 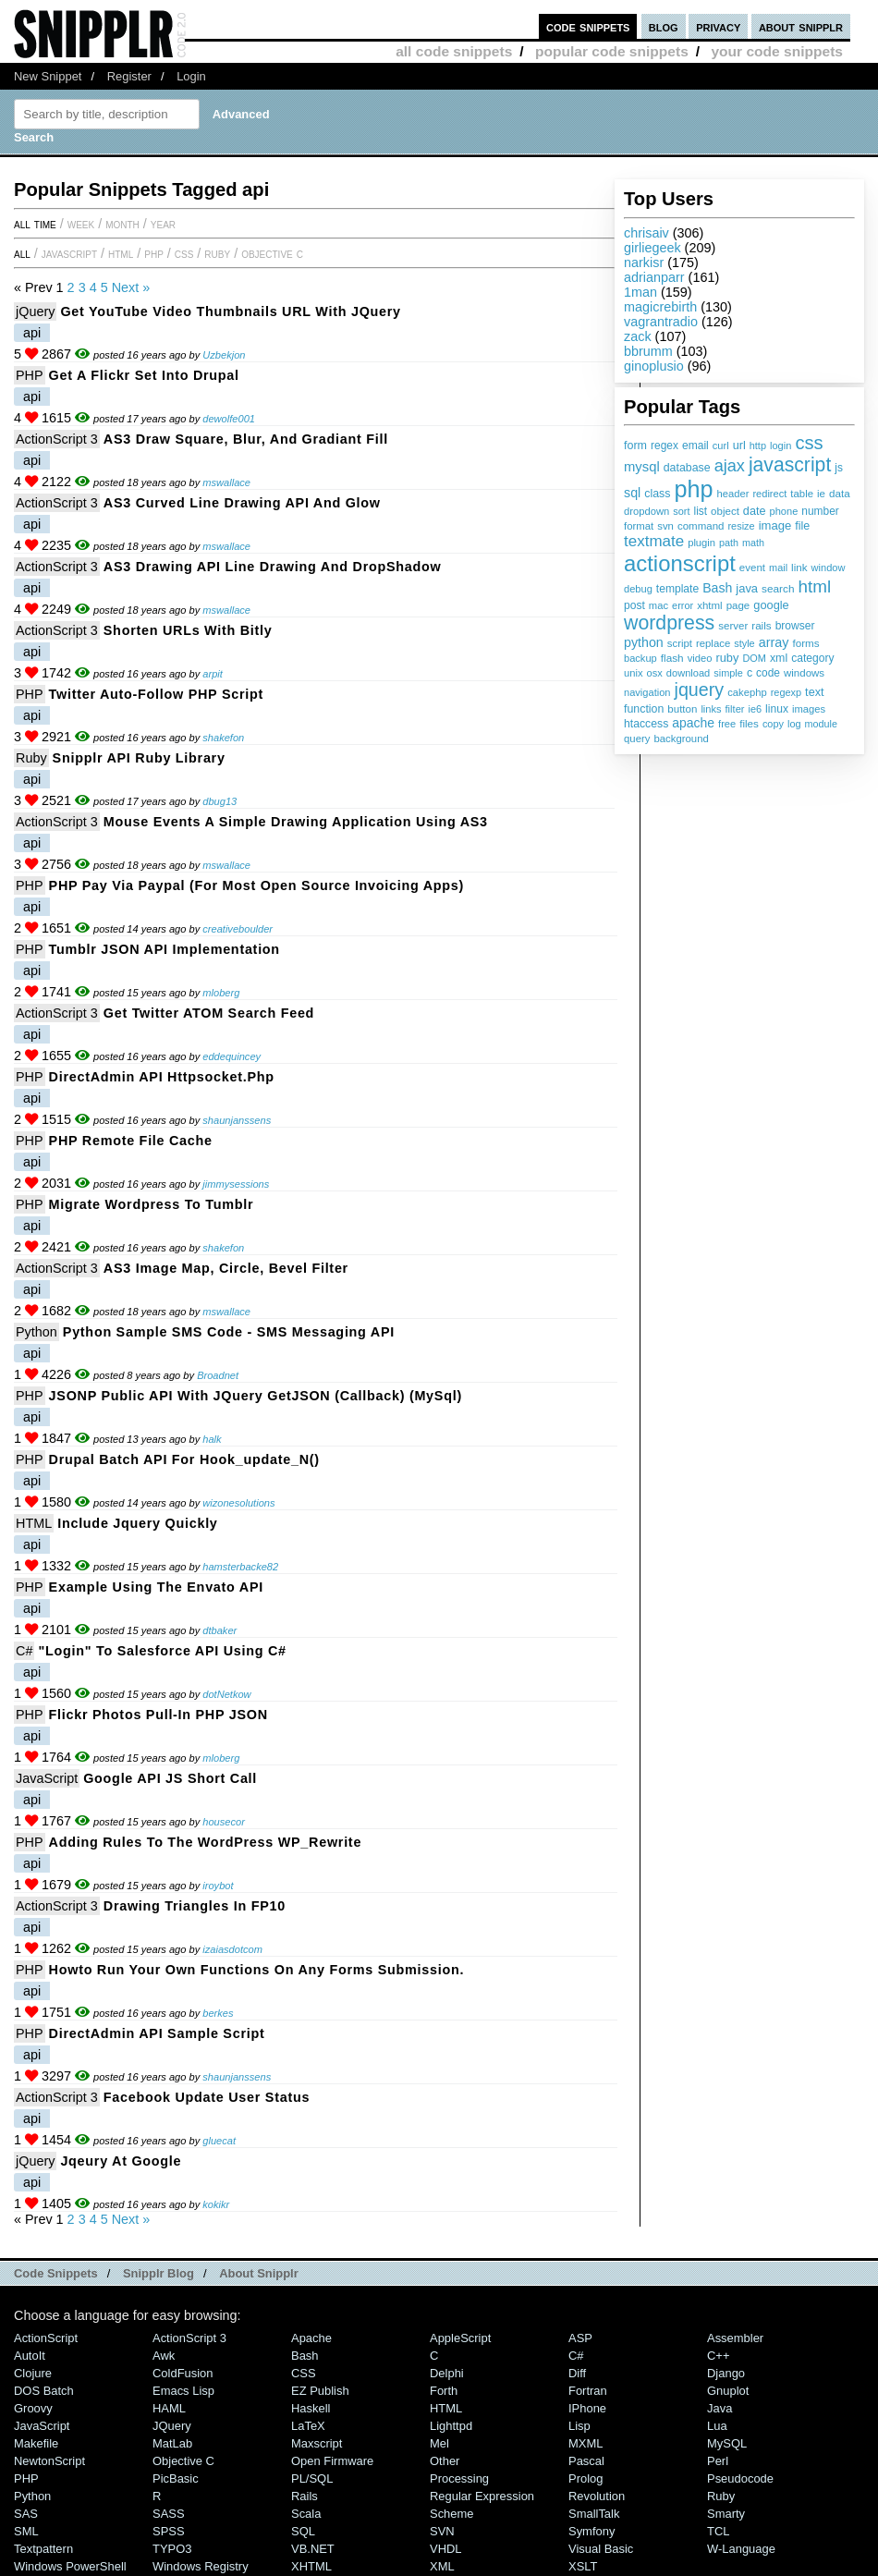 What do you see at coordinates (237, 928) in the screenshot?
I see `creativeboulder` at bounding box center [237, 928].